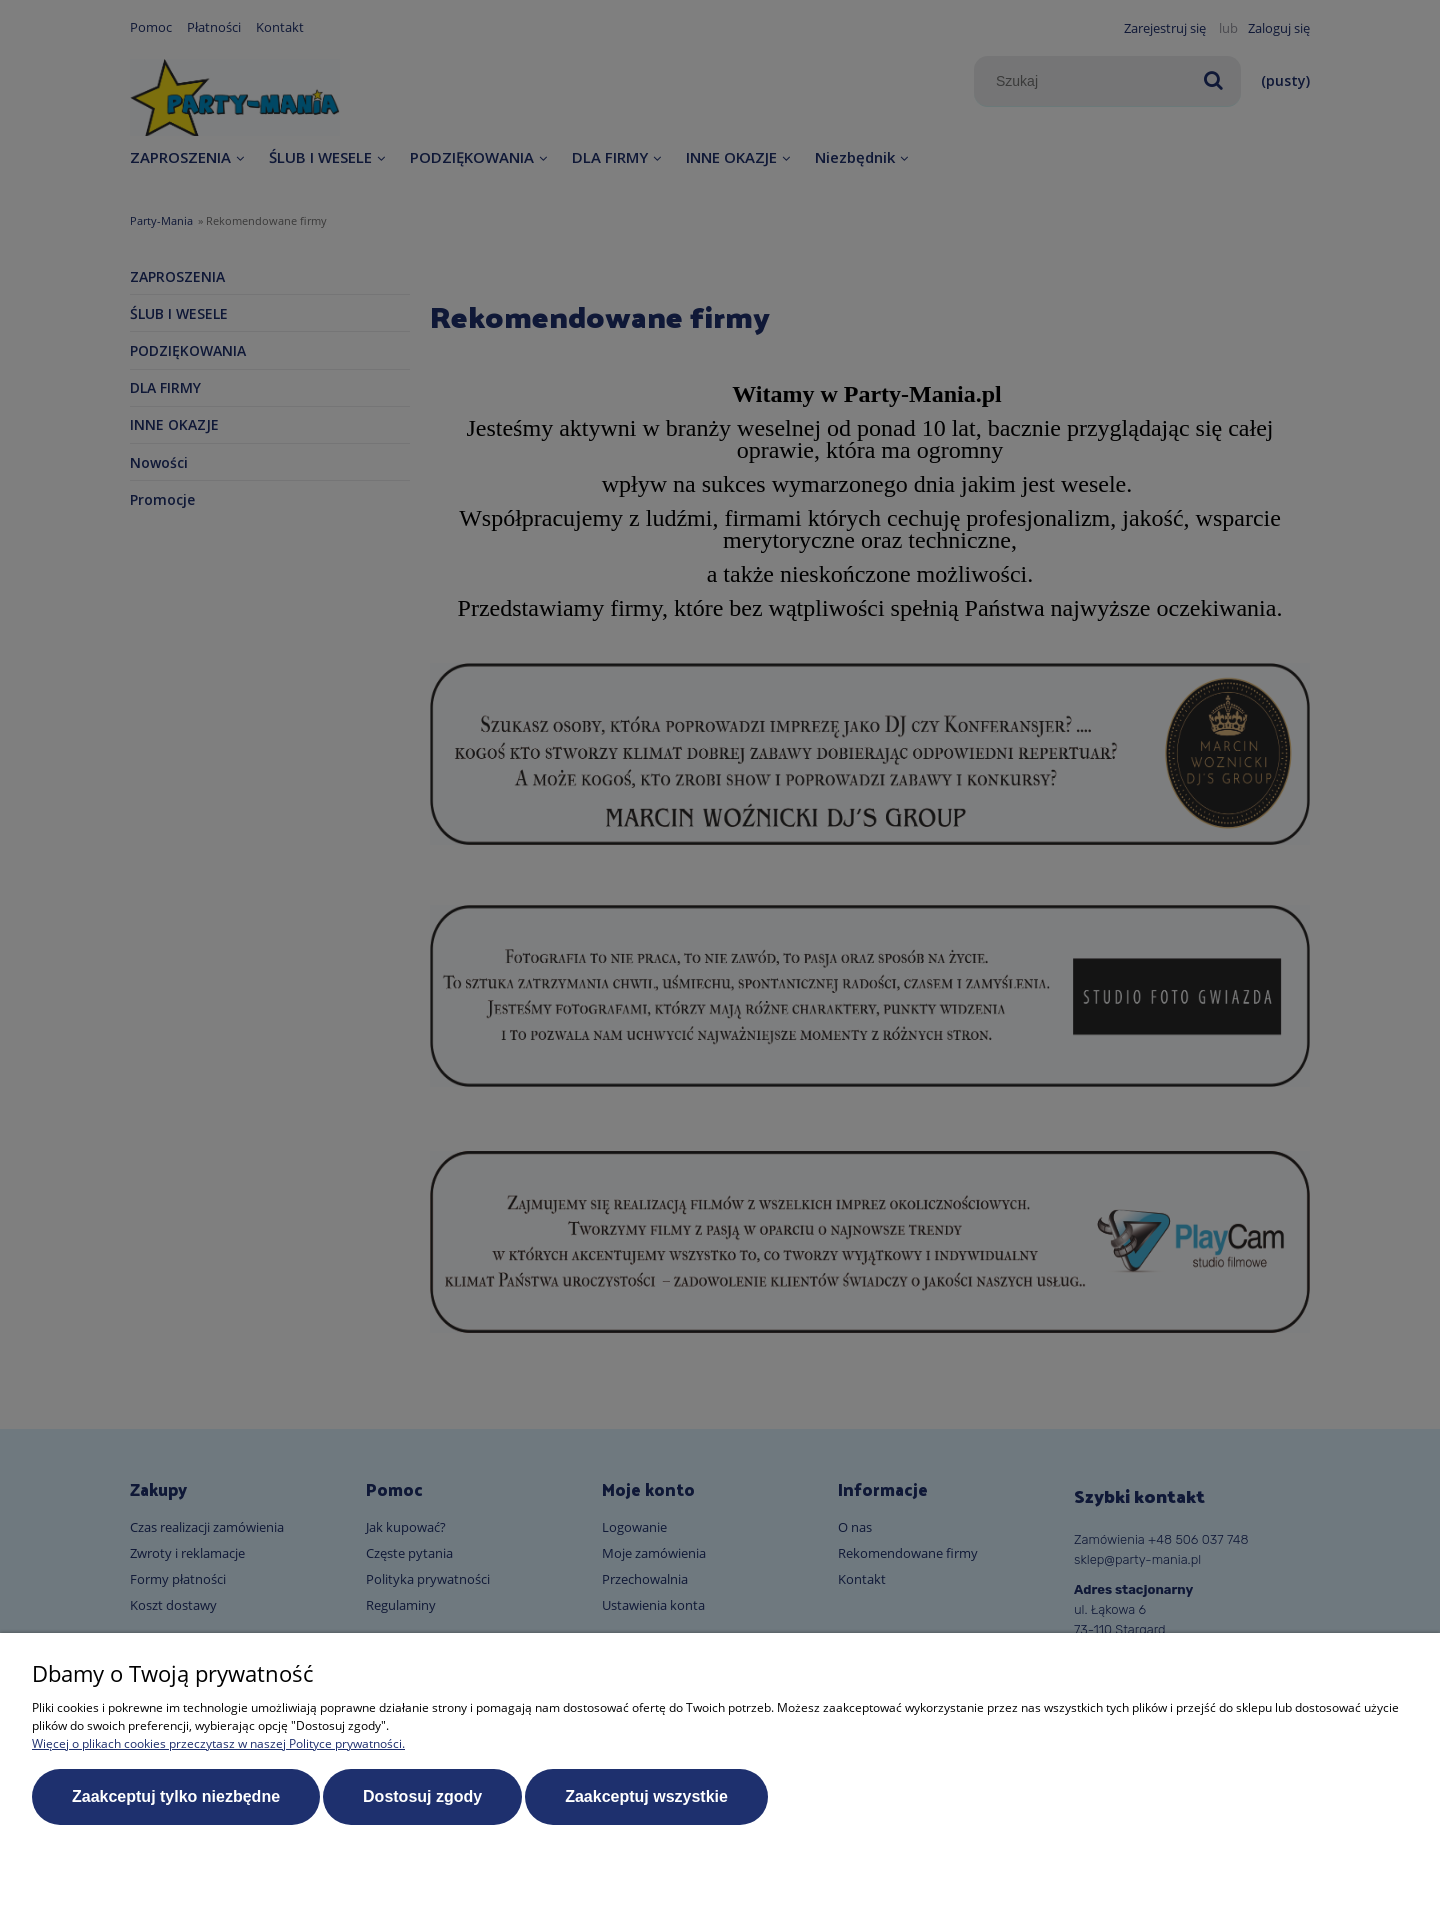 The image size is (1440, 1921). Describe the element at coordinates (218, 1743) in the screenshot. I see `Więcej o plikach cookies przeczytasz w naszej Polityce prywatności.` at that location.